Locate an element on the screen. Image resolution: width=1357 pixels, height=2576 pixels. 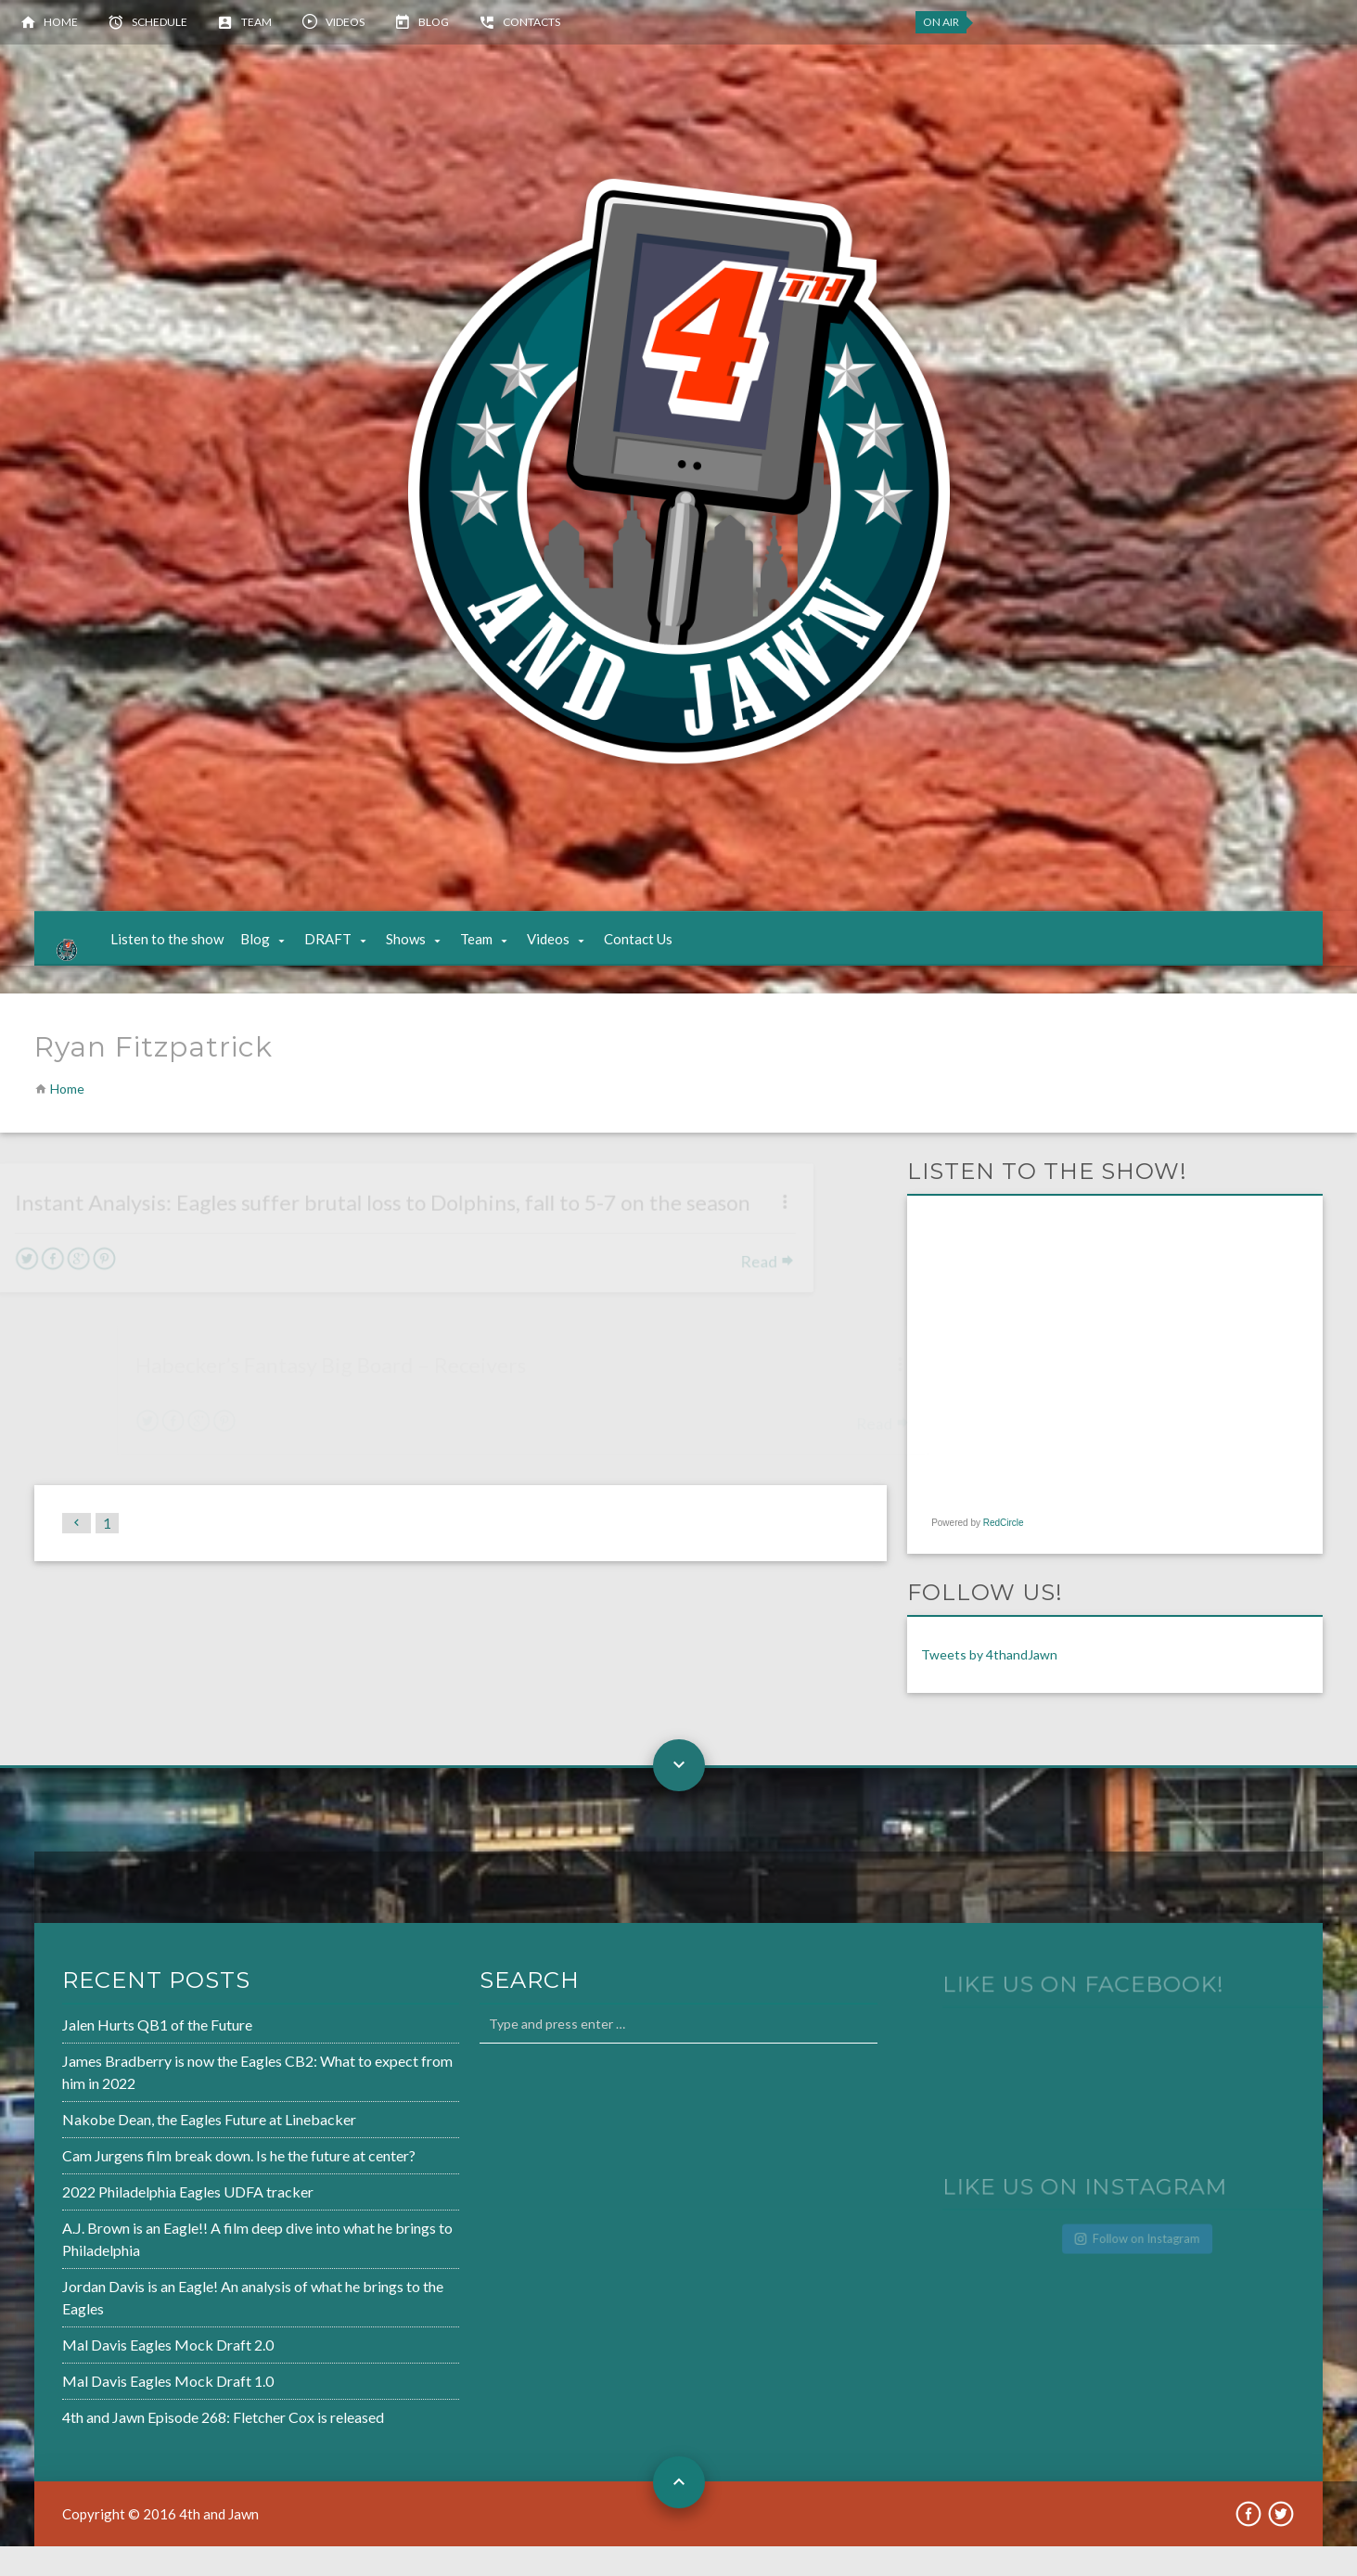
Jalen Hurts QB1 of the Future is located at coordinates (102, 2061).